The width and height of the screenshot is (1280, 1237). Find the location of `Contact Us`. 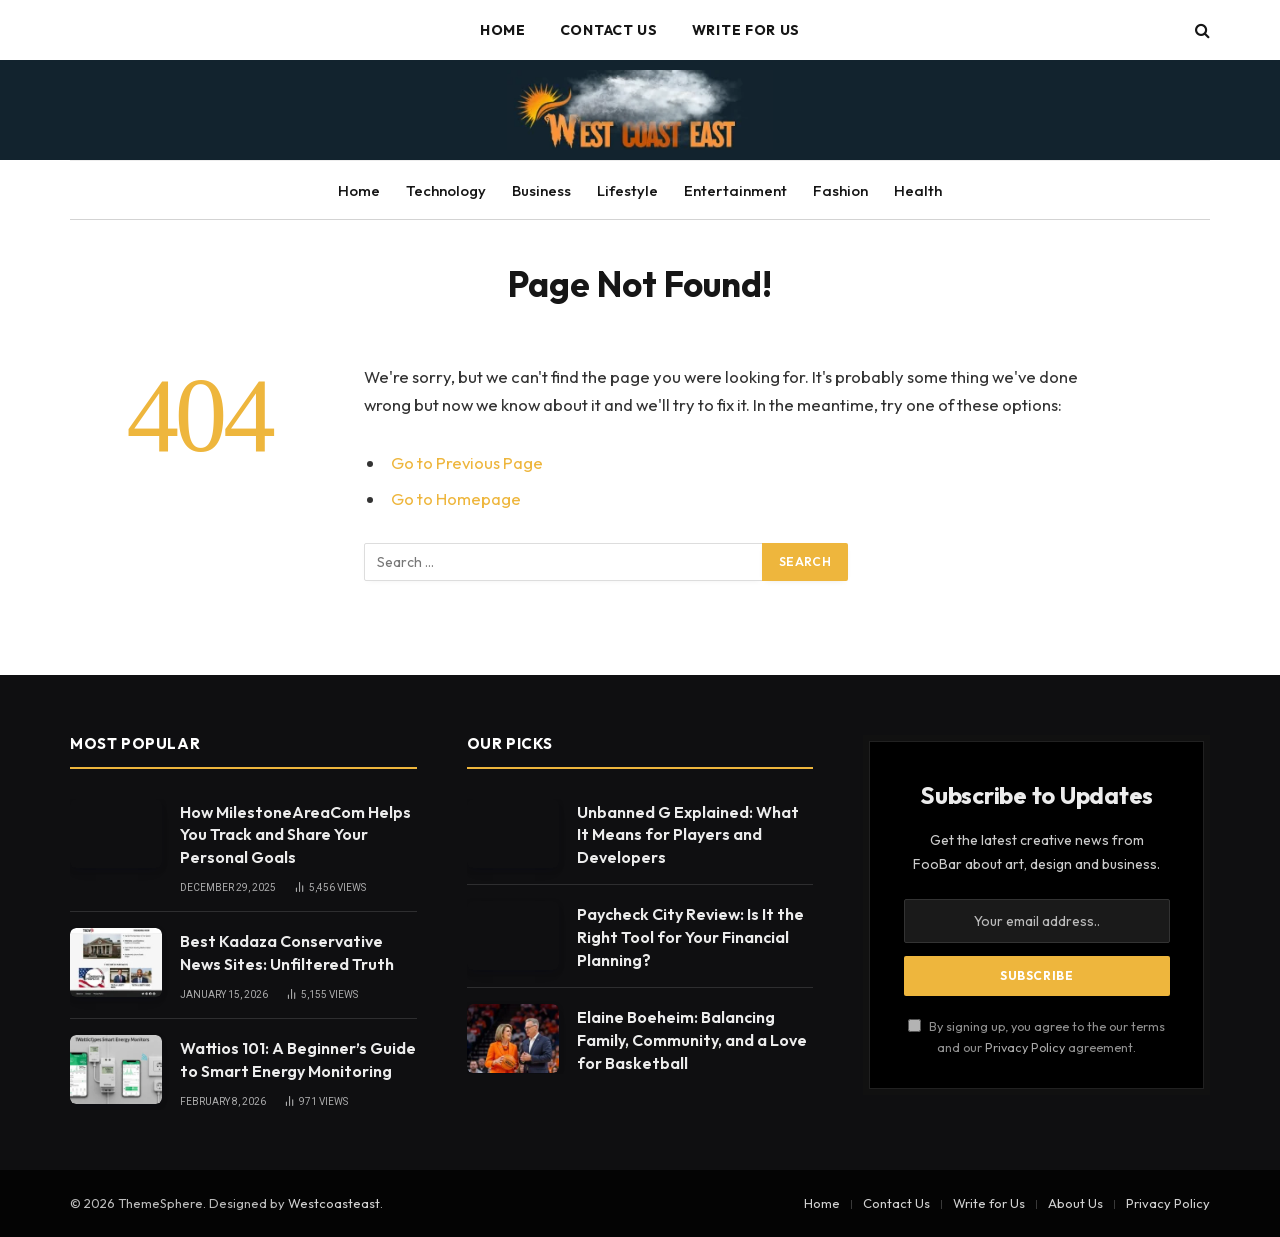

Contact Us is located at coordinates (609, 30).